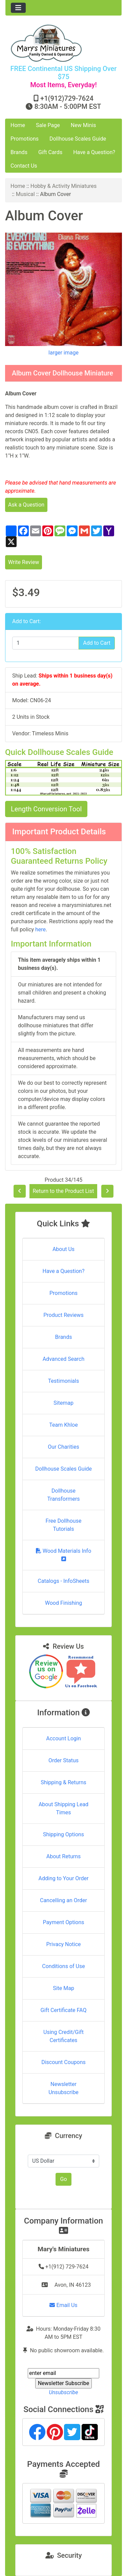  I want to click on Go, so click(63, 2179).